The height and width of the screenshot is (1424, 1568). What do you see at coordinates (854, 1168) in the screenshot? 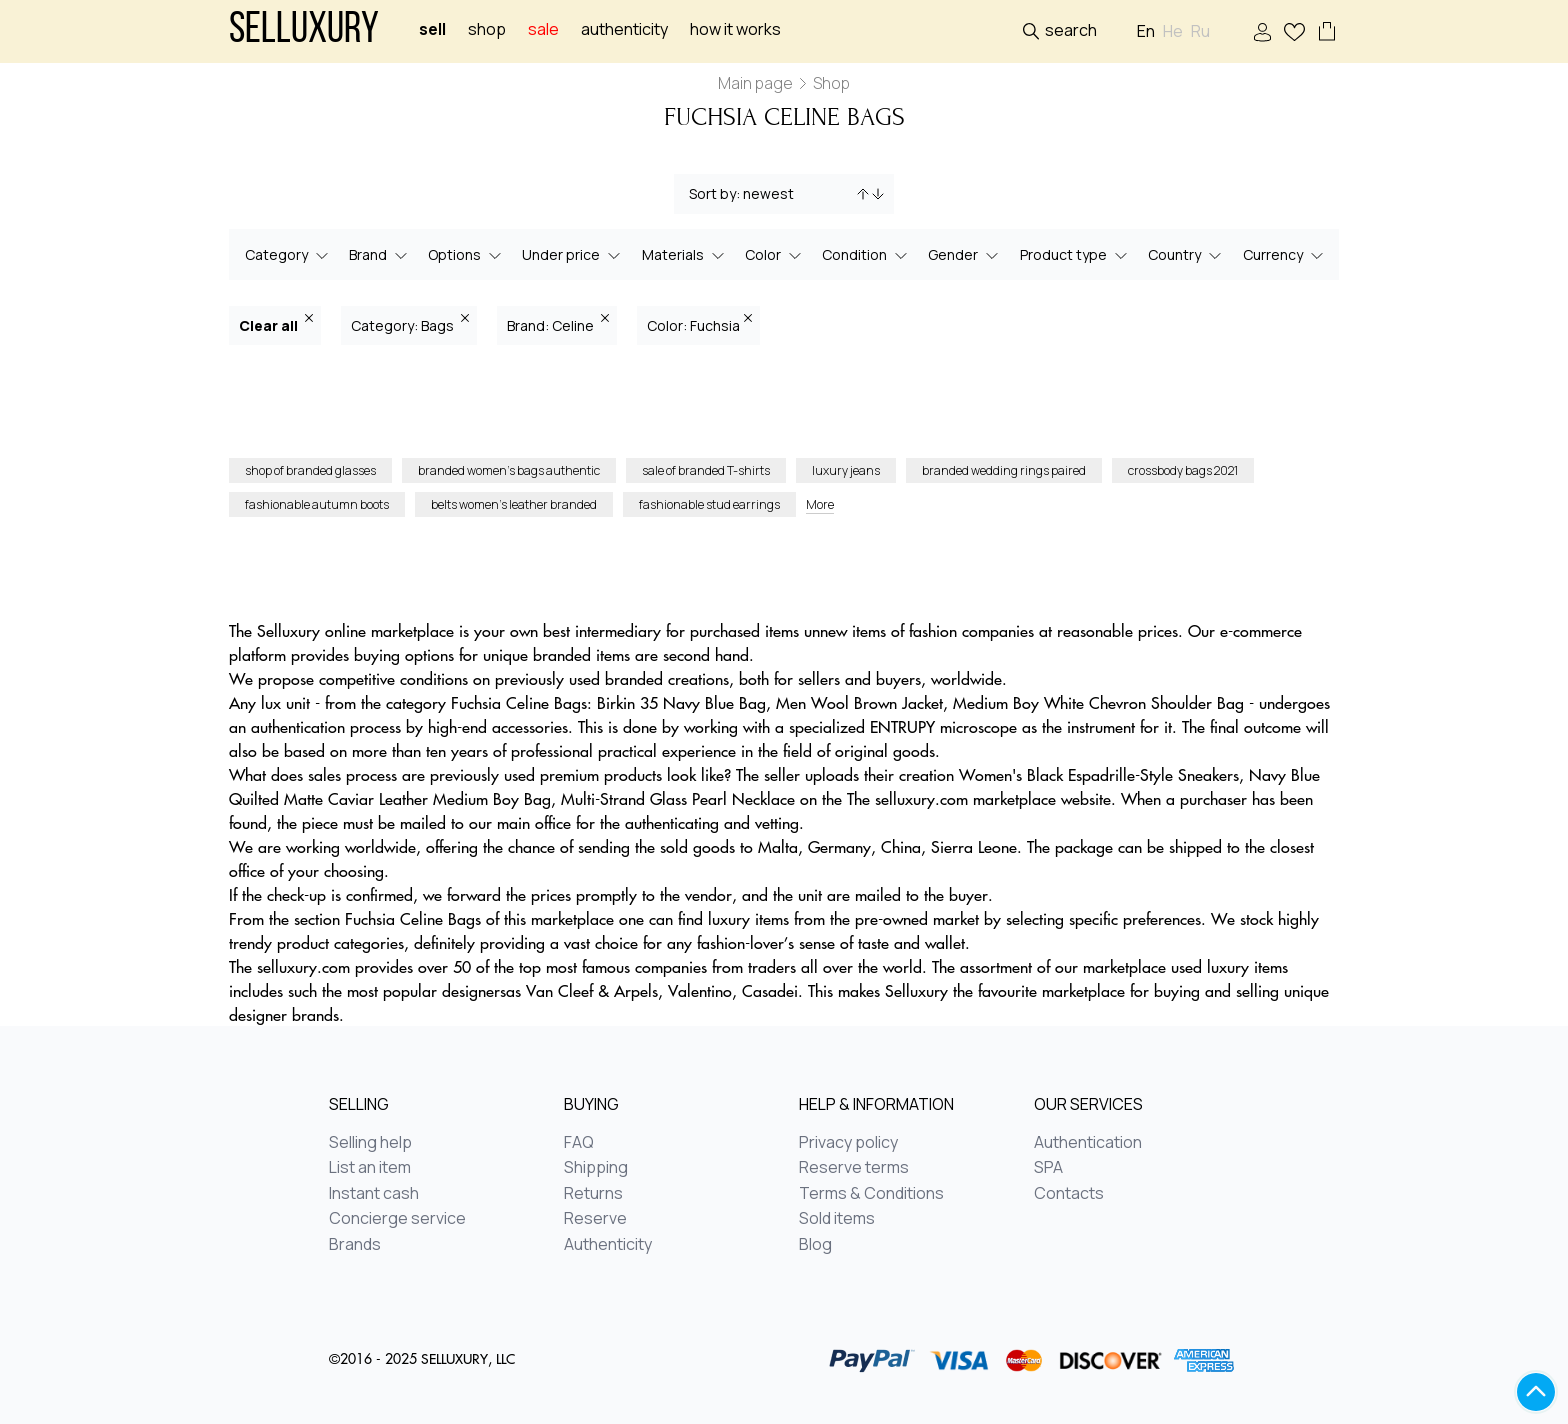
I see `Reserve terms` at bounding box center [854, 1168].